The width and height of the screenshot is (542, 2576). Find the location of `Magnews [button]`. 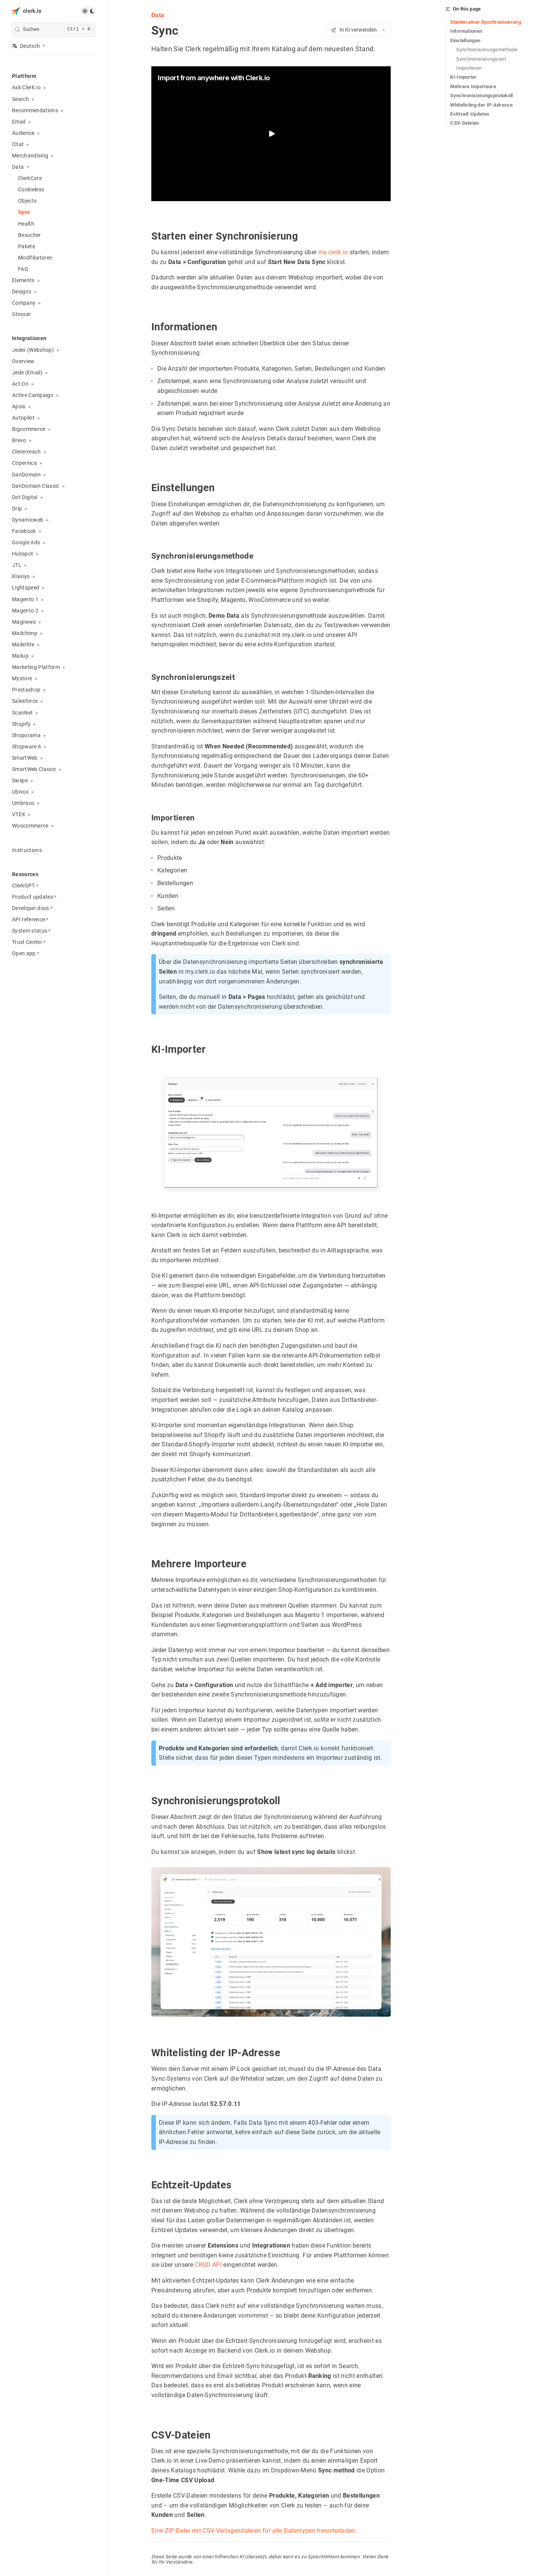

Magnews [button] is located at coordinates (24, 622).